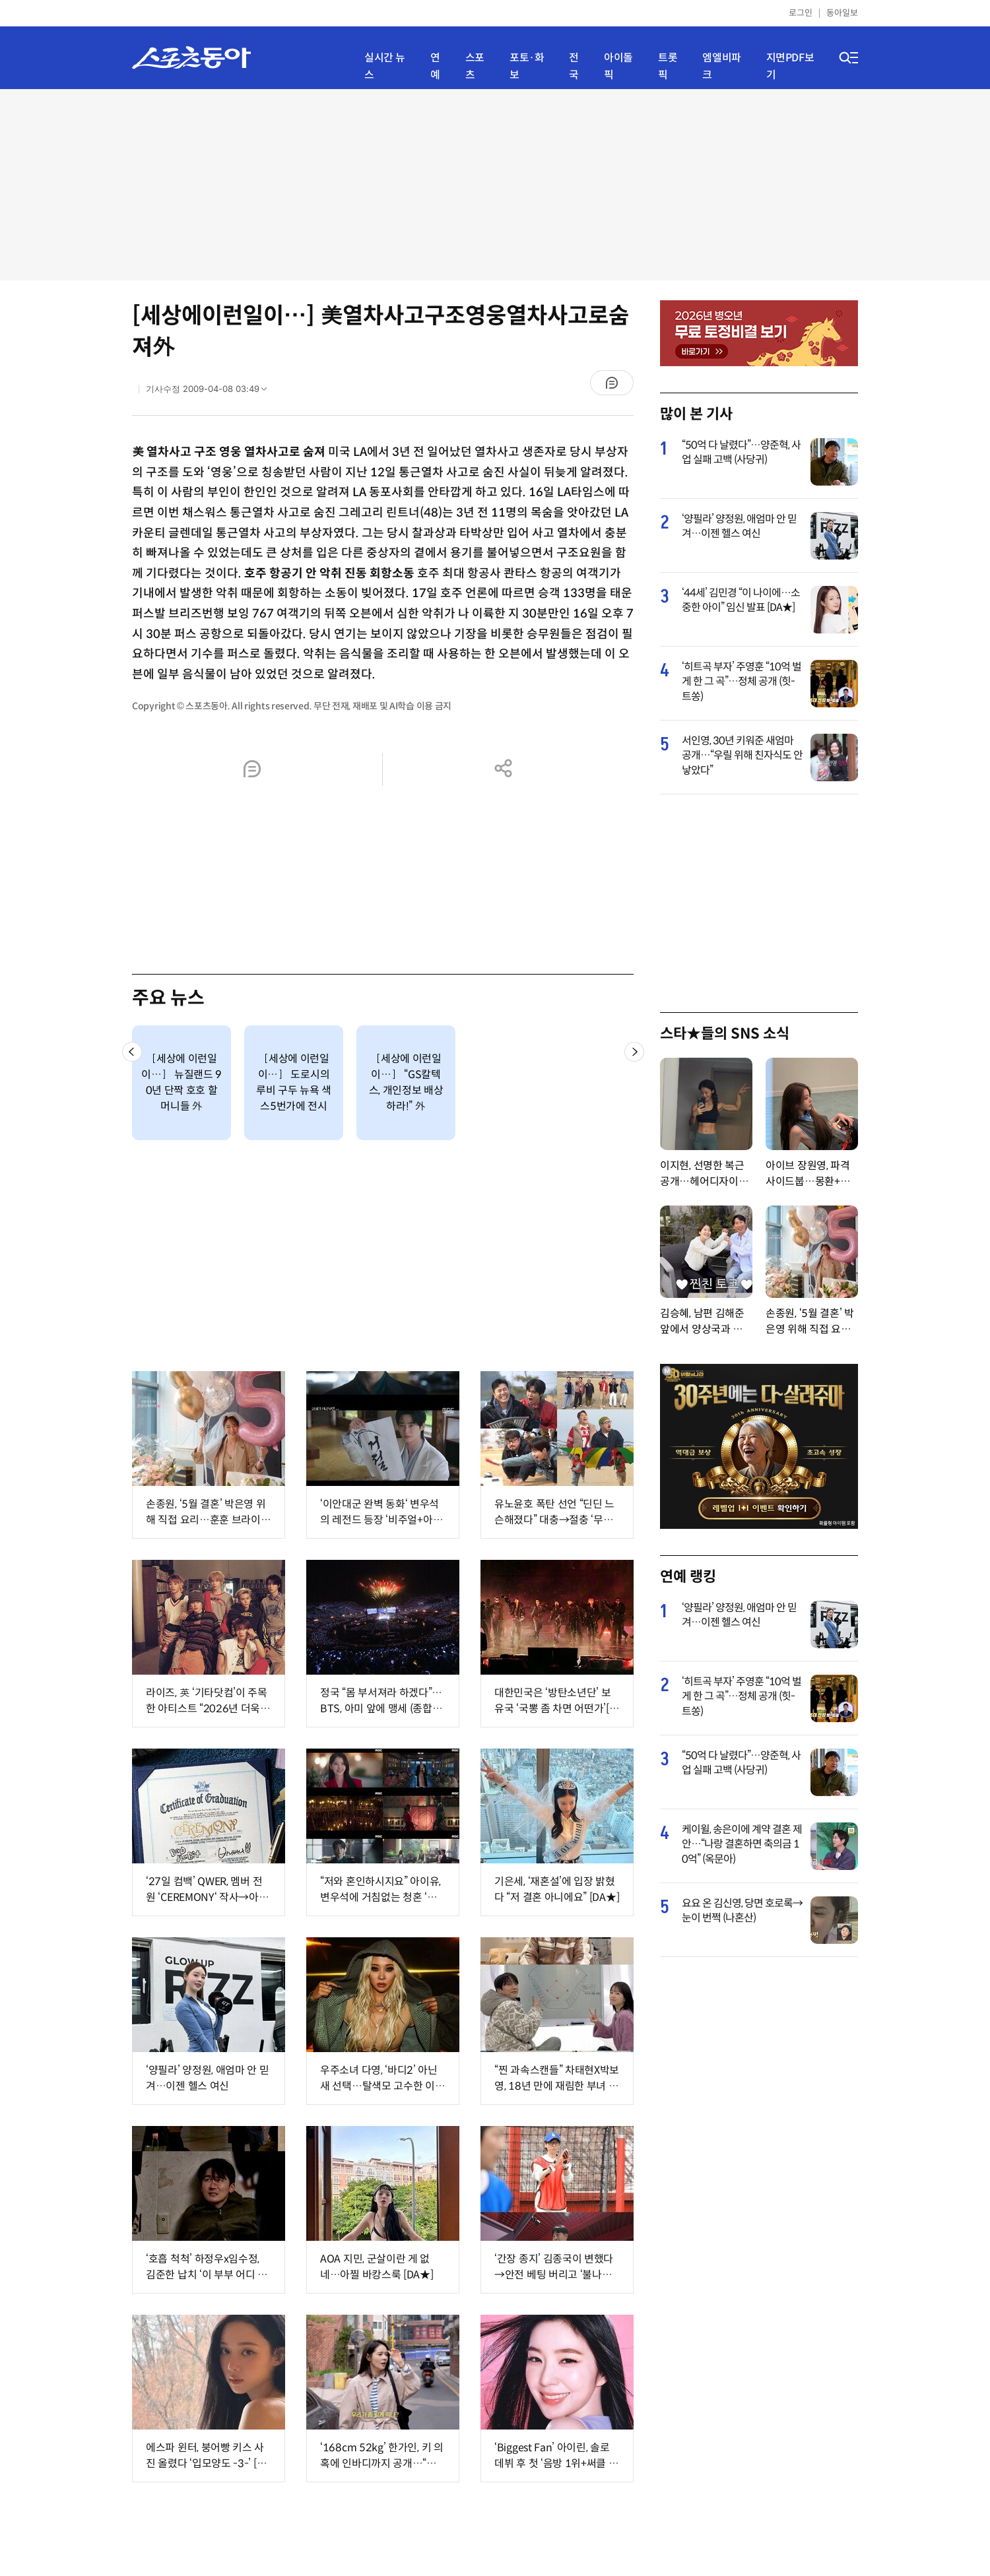 This screenshot has height=2576, width=990. I want to click on 연예, so click(435, 66).